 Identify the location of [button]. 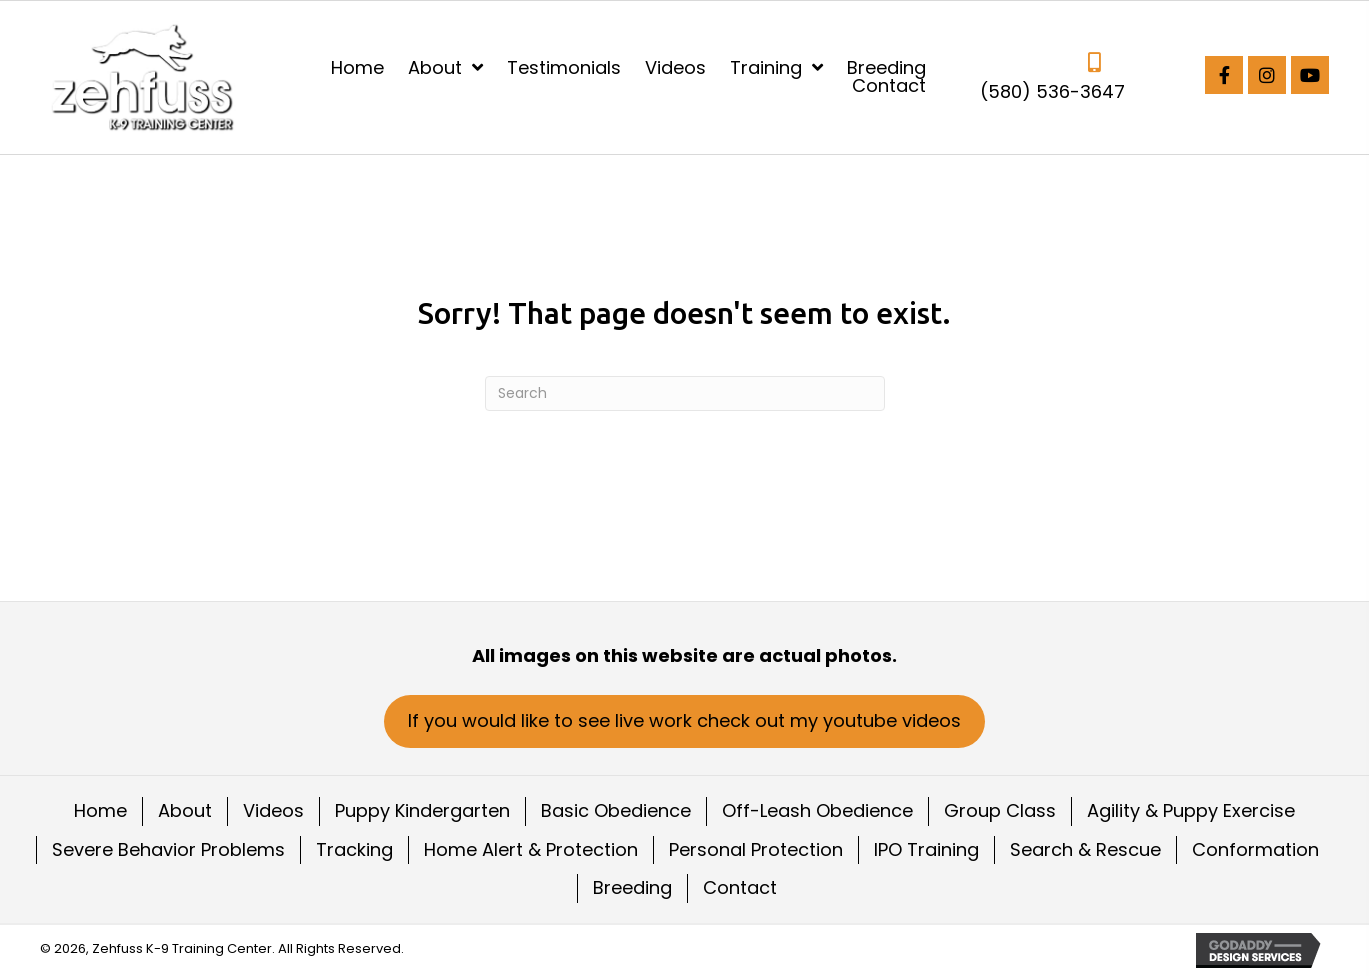
(1224, 75).